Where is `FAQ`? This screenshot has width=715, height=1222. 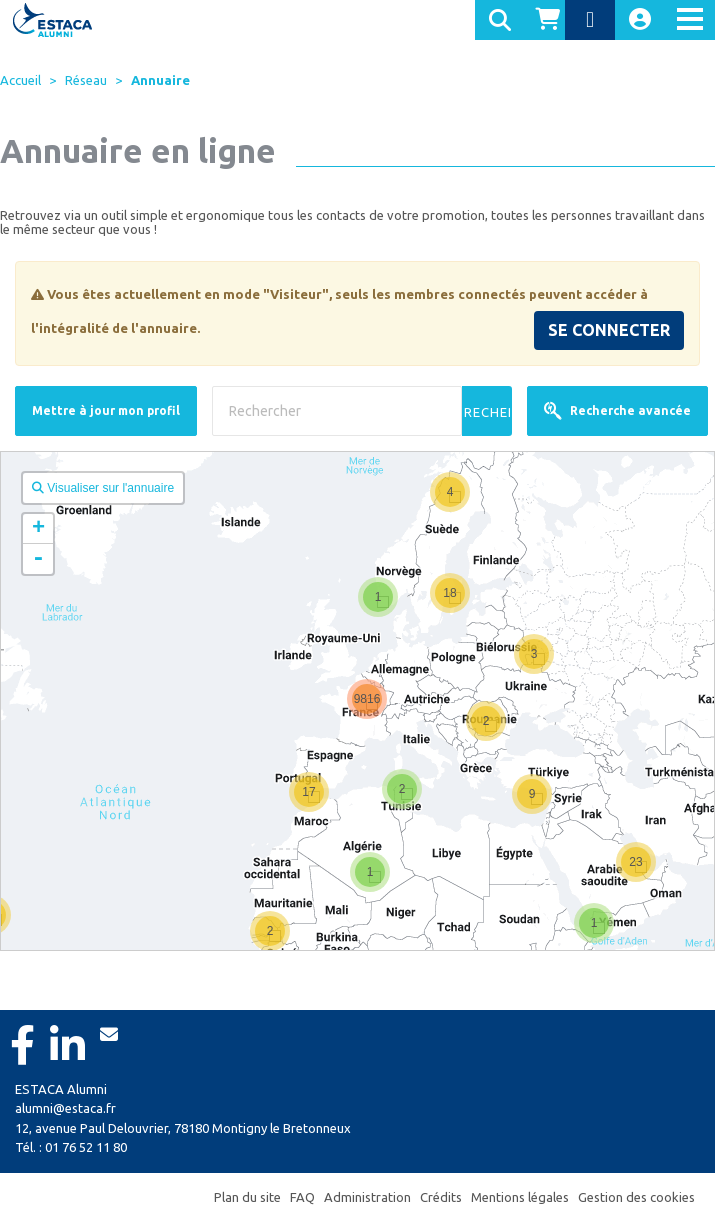 FAQ is located at coordinates (302, 1197).